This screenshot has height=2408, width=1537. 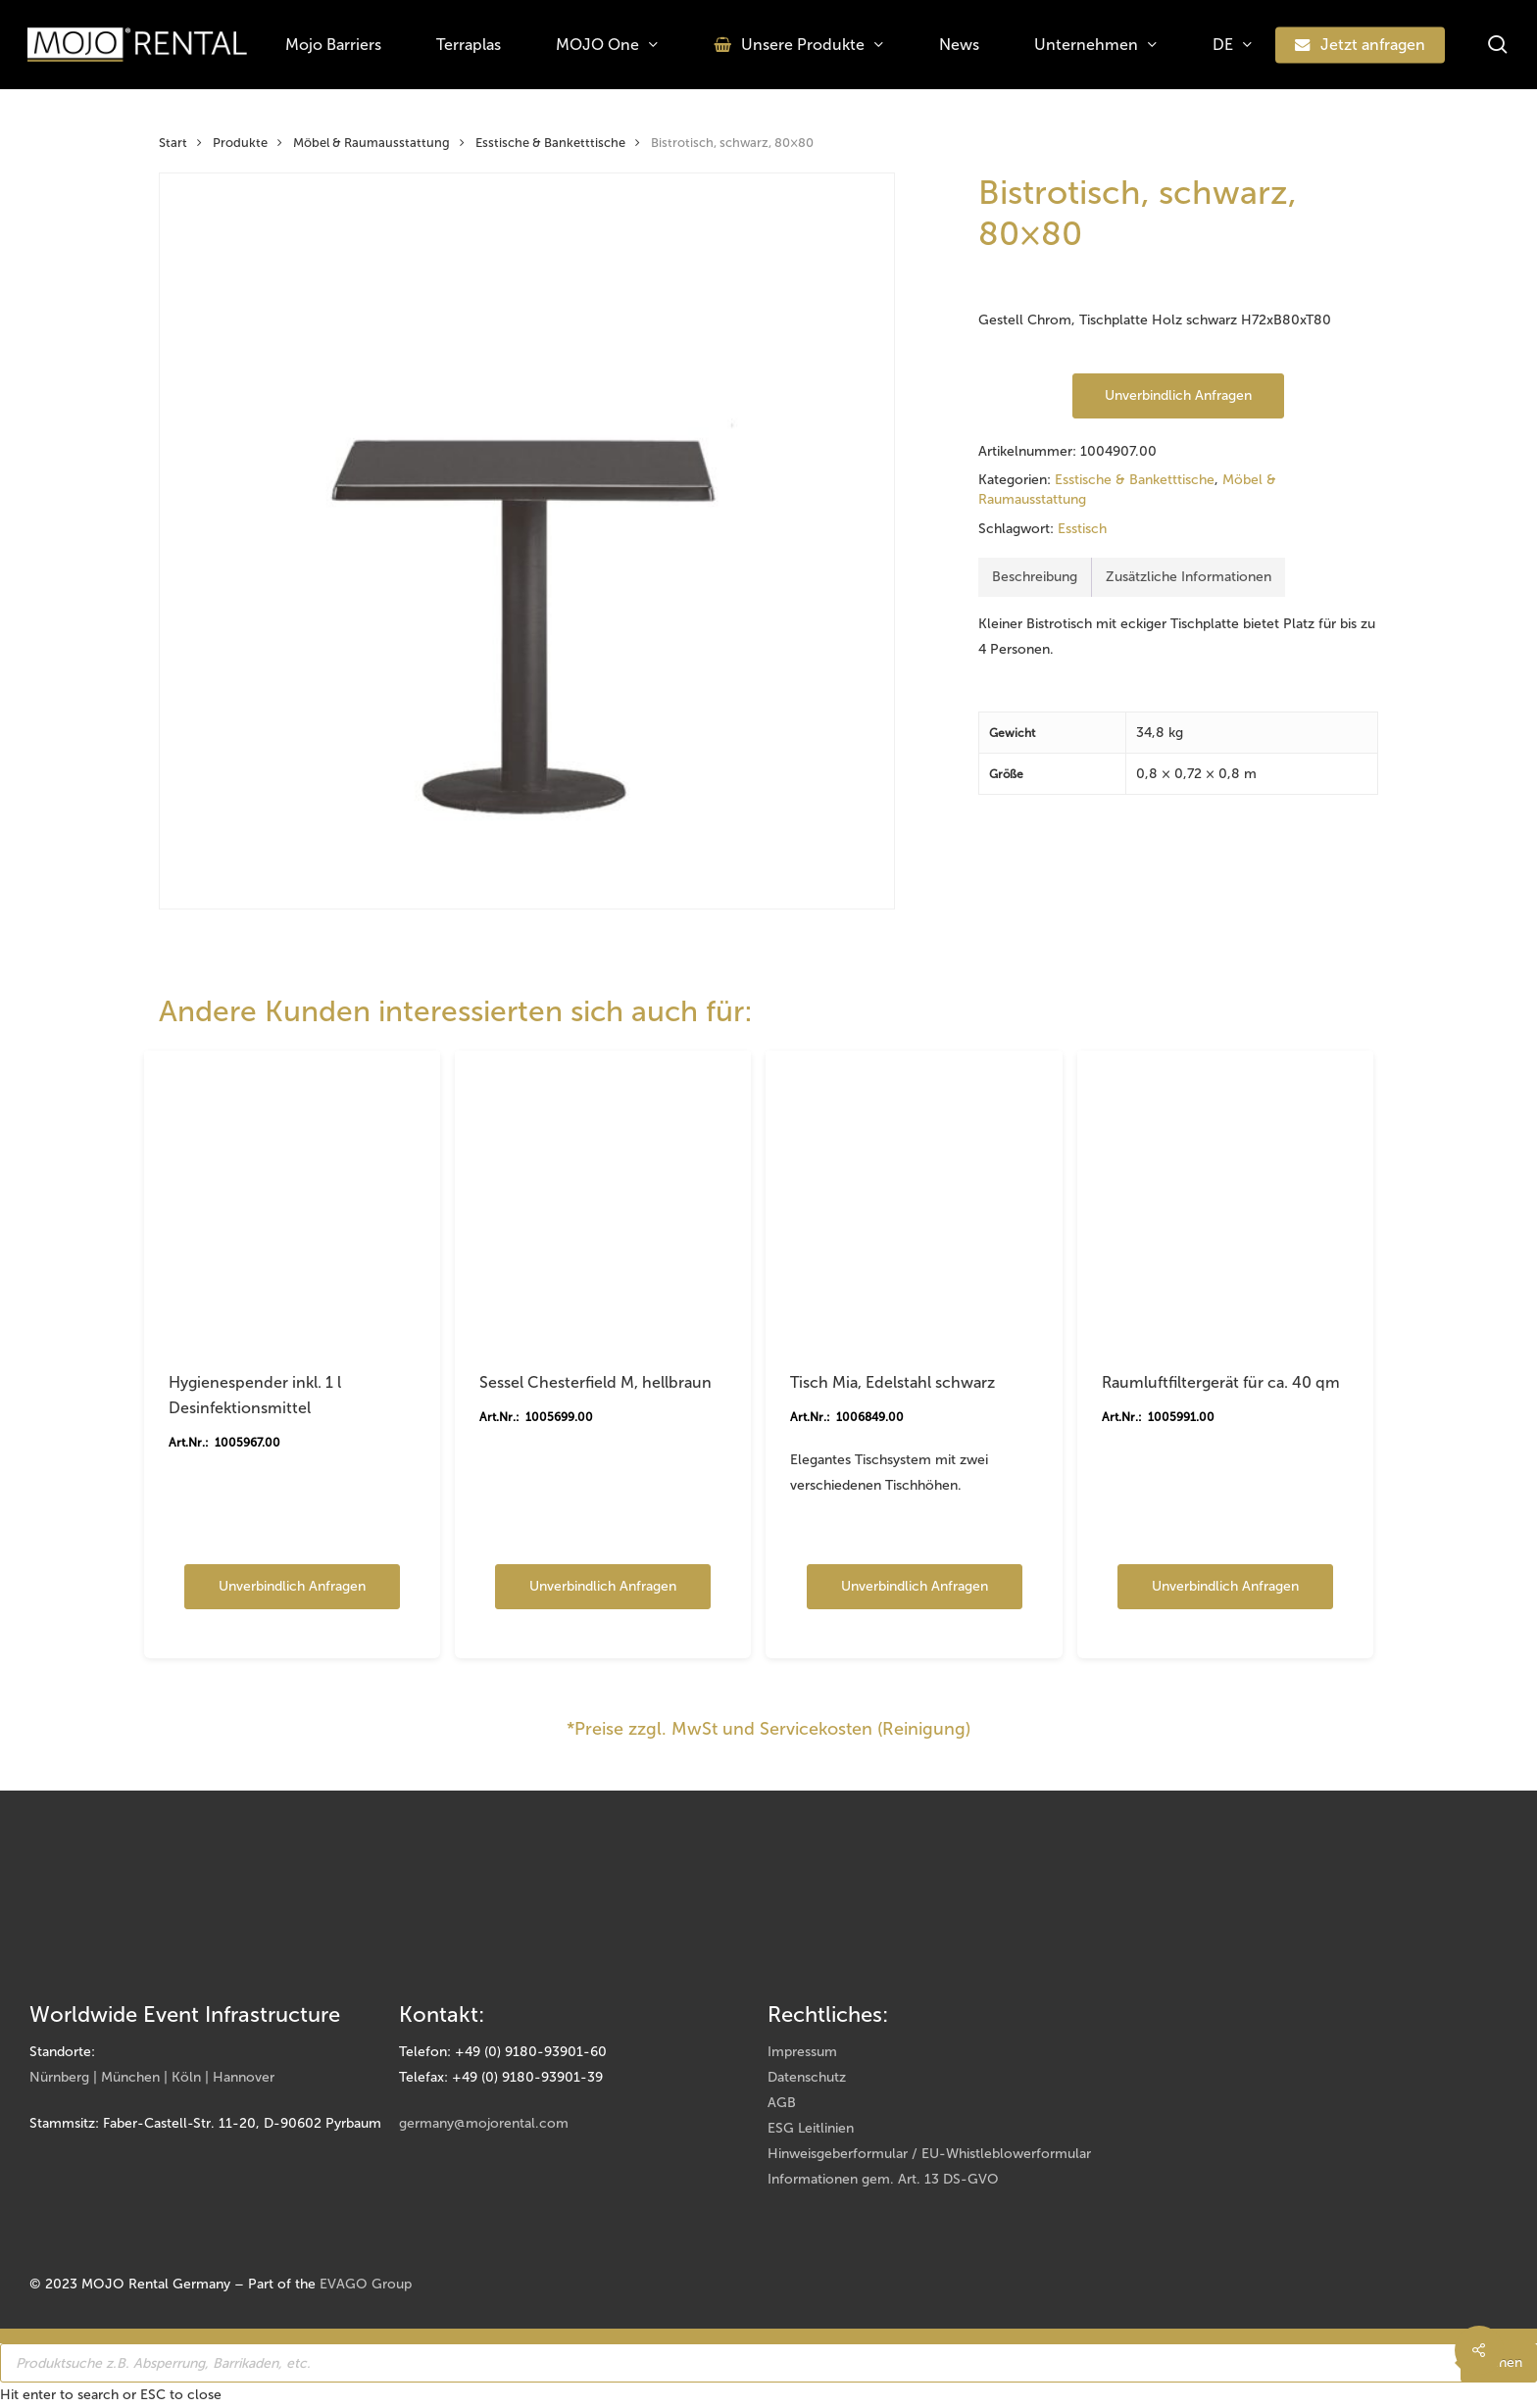 What do you see at coordinates (929, 2153) in the screenshot?
I see `Hinweisgeberformular / EU-Whistleblowerformular` at bounding box center [929, 2153].